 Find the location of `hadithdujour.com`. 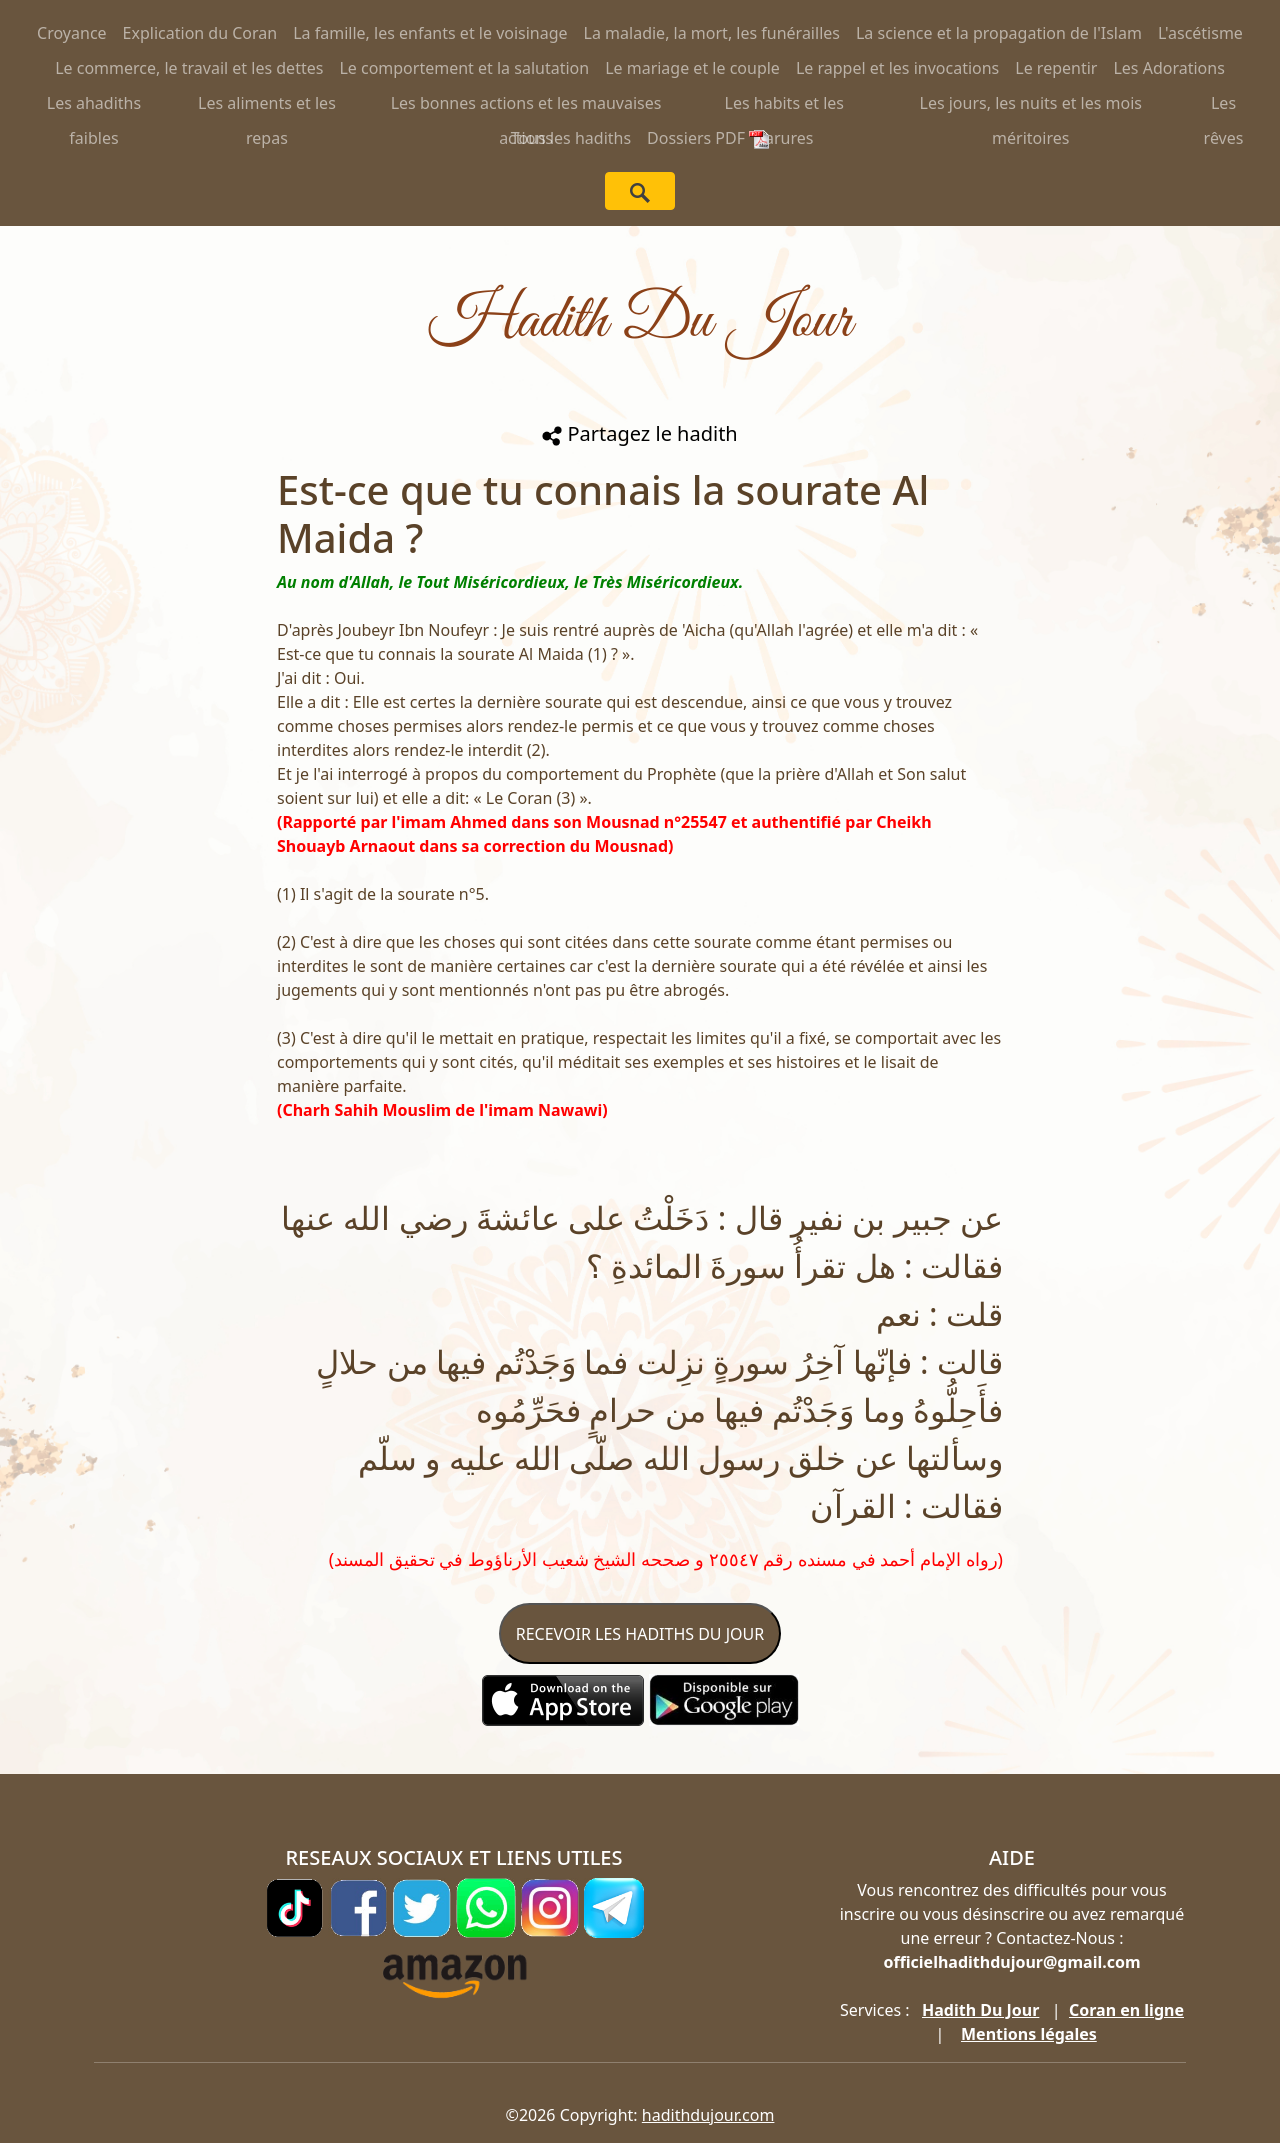

hadithdujour.com is located at coordinates (708, 2115).